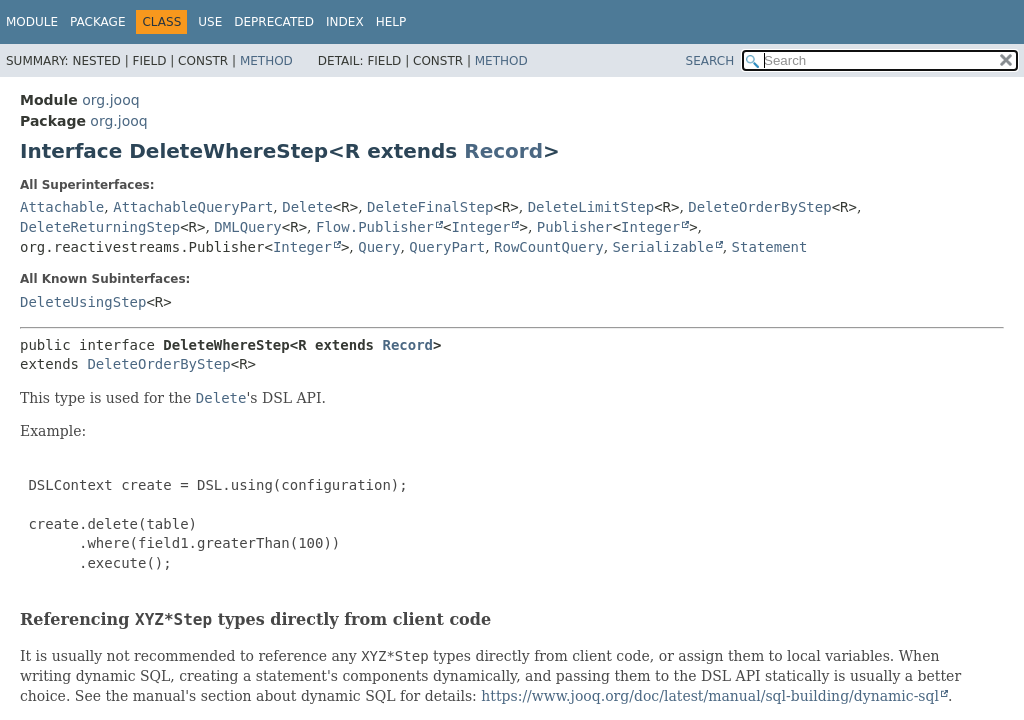 The width and height of the screenshot is (1024, 720). What do you see at coordinates (193, 207) in the screenshot?
I see `AttachableQueryPart` at bounding box center [193, 207].